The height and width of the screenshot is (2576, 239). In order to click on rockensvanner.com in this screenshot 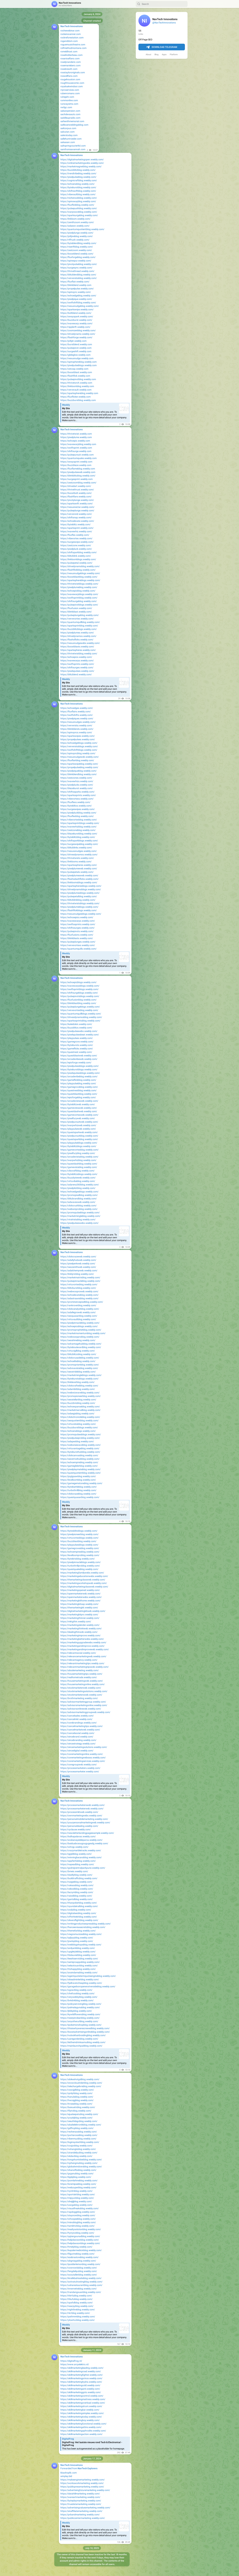, I will do `click(70, 34)`.